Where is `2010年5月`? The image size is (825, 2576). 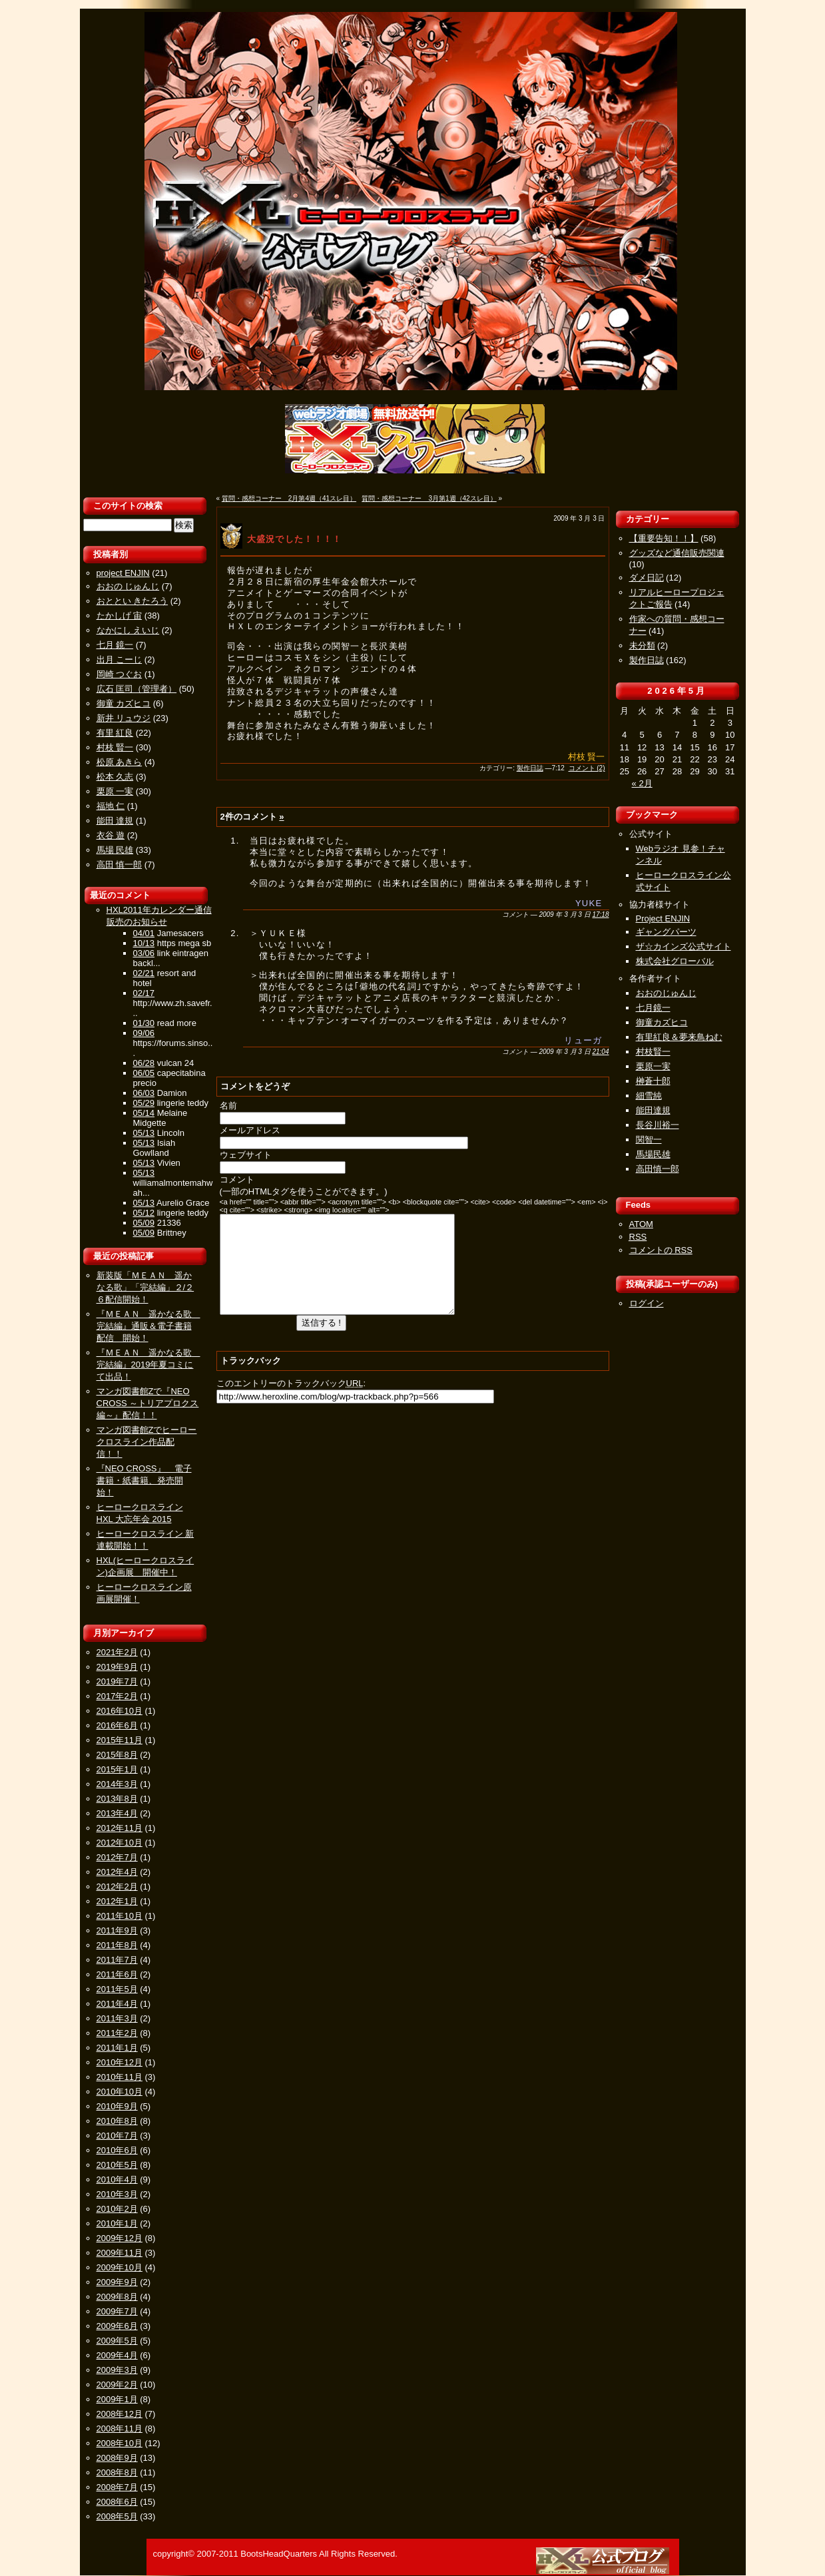 2010年5月 is located at coordinates (117, 2165).